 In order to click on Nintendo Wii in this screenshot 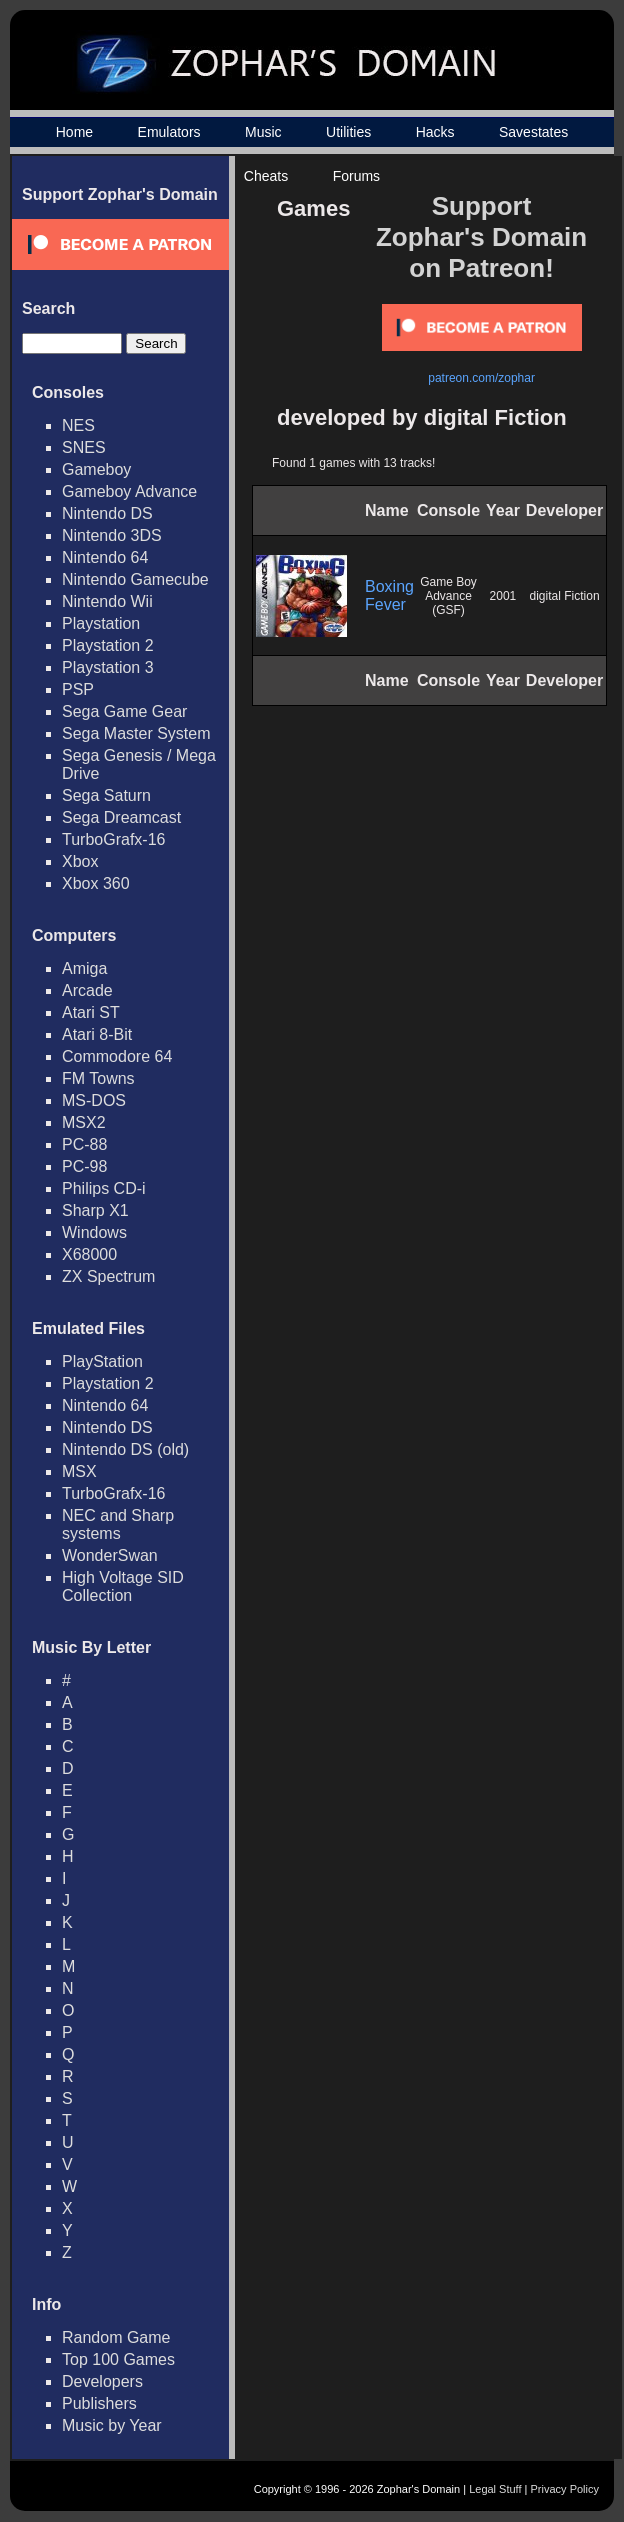, I will do `click(107, 601)`.